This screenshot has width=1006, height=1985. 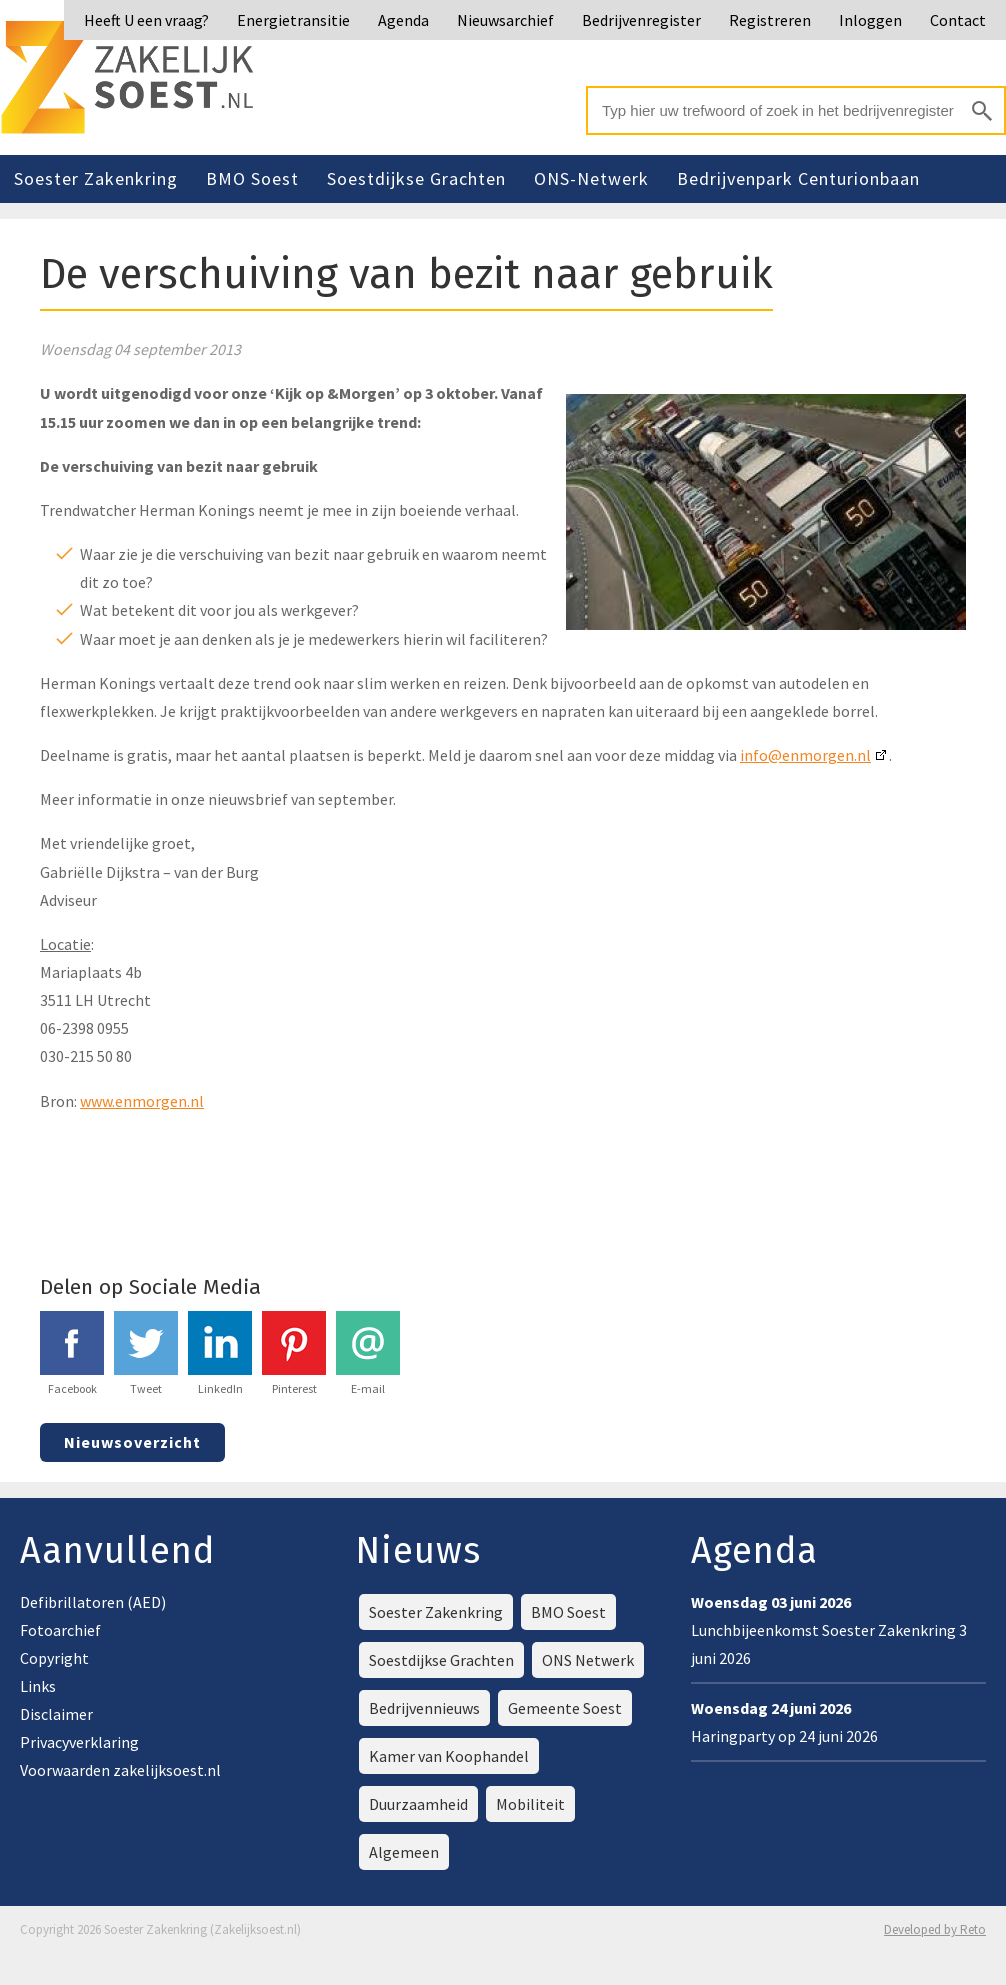 What do you see at coordinates (404, 1852) in the screenshot?
I see `Algemeen` at bounding box center [404, 1852].